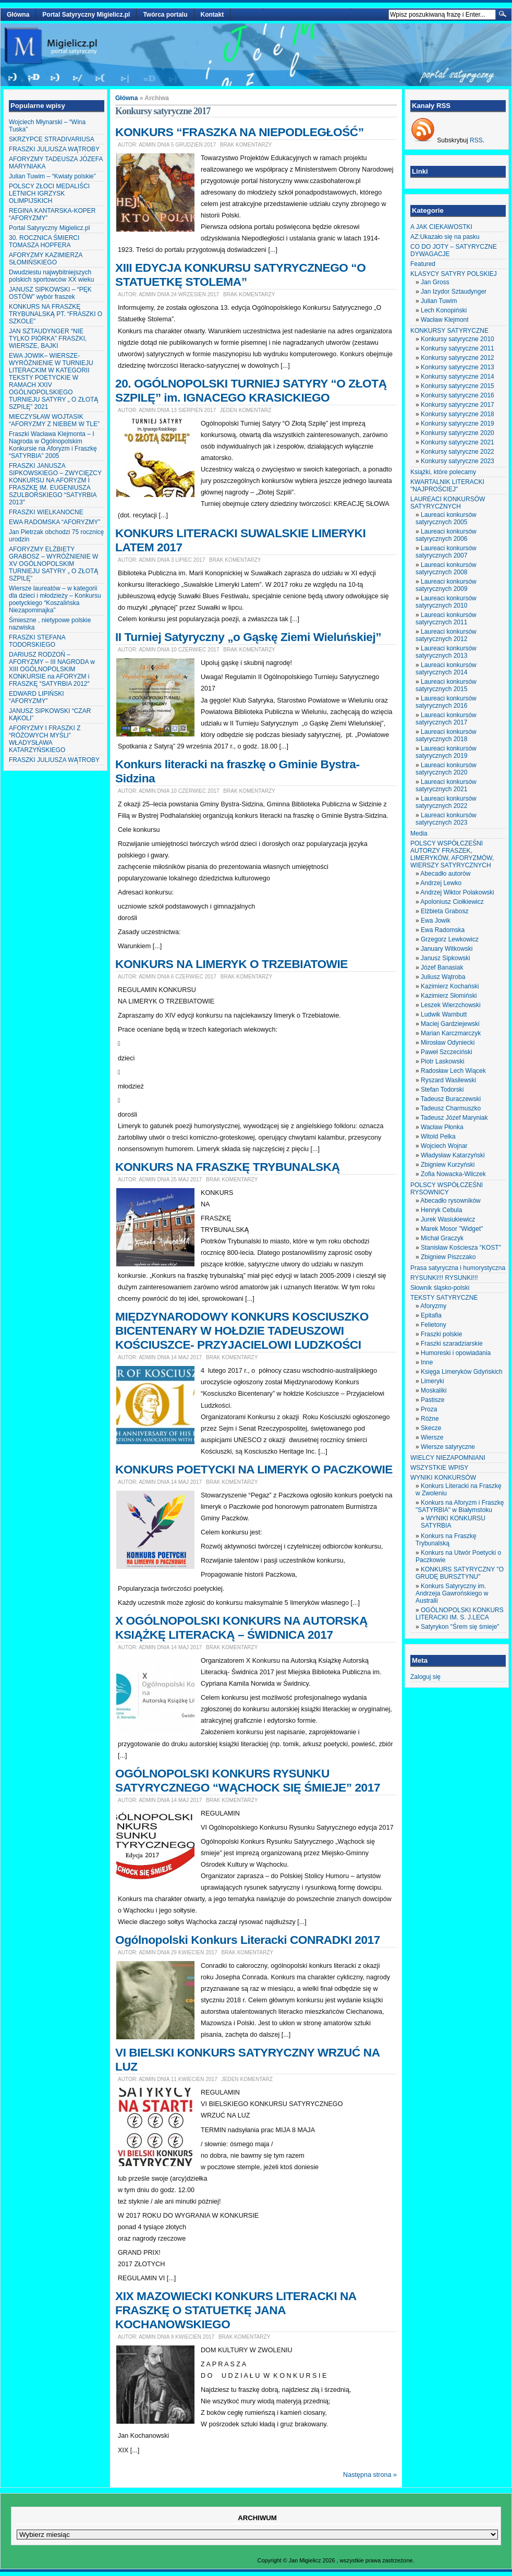 Image resolution: width=512 pixels, height=2576 pixels. Describe the element at coordinates (427, 1362) in the screenshot. I see `Inne` at that location.